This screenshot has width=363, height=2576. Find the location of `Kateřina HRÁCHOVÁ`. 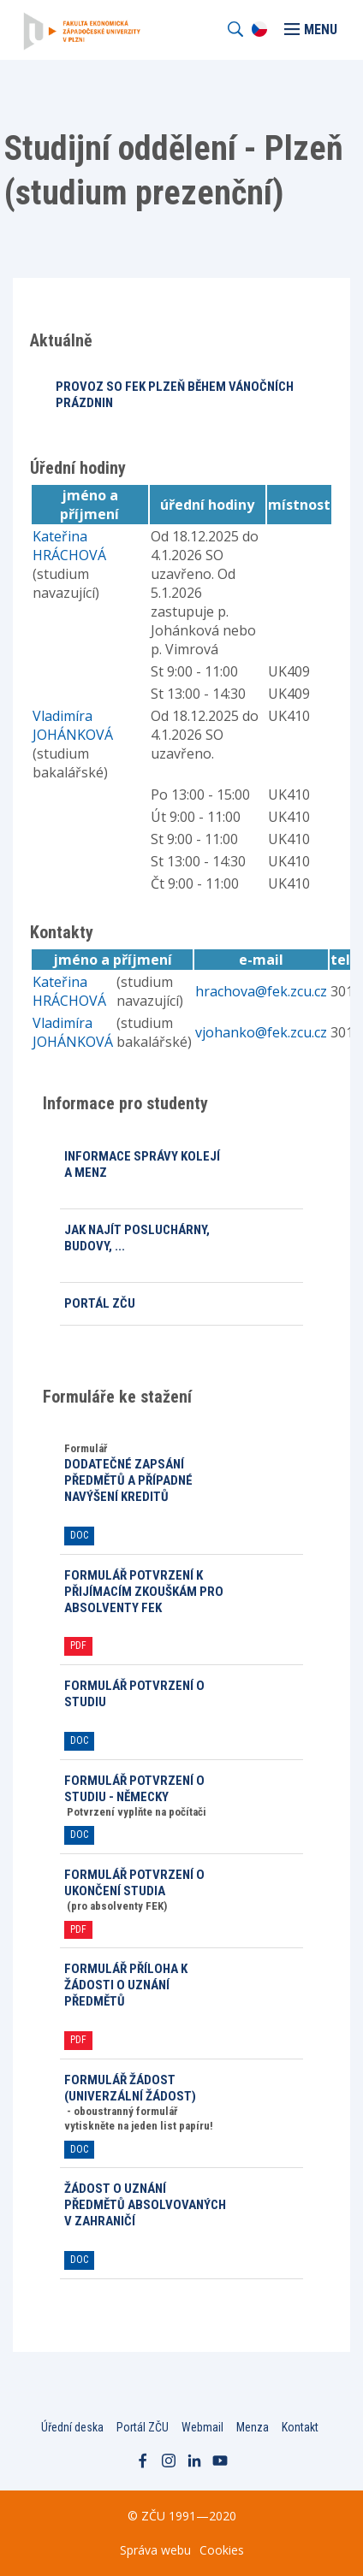

Kateřina HRÁCHOVÁ is located at coordinates (69, 545).